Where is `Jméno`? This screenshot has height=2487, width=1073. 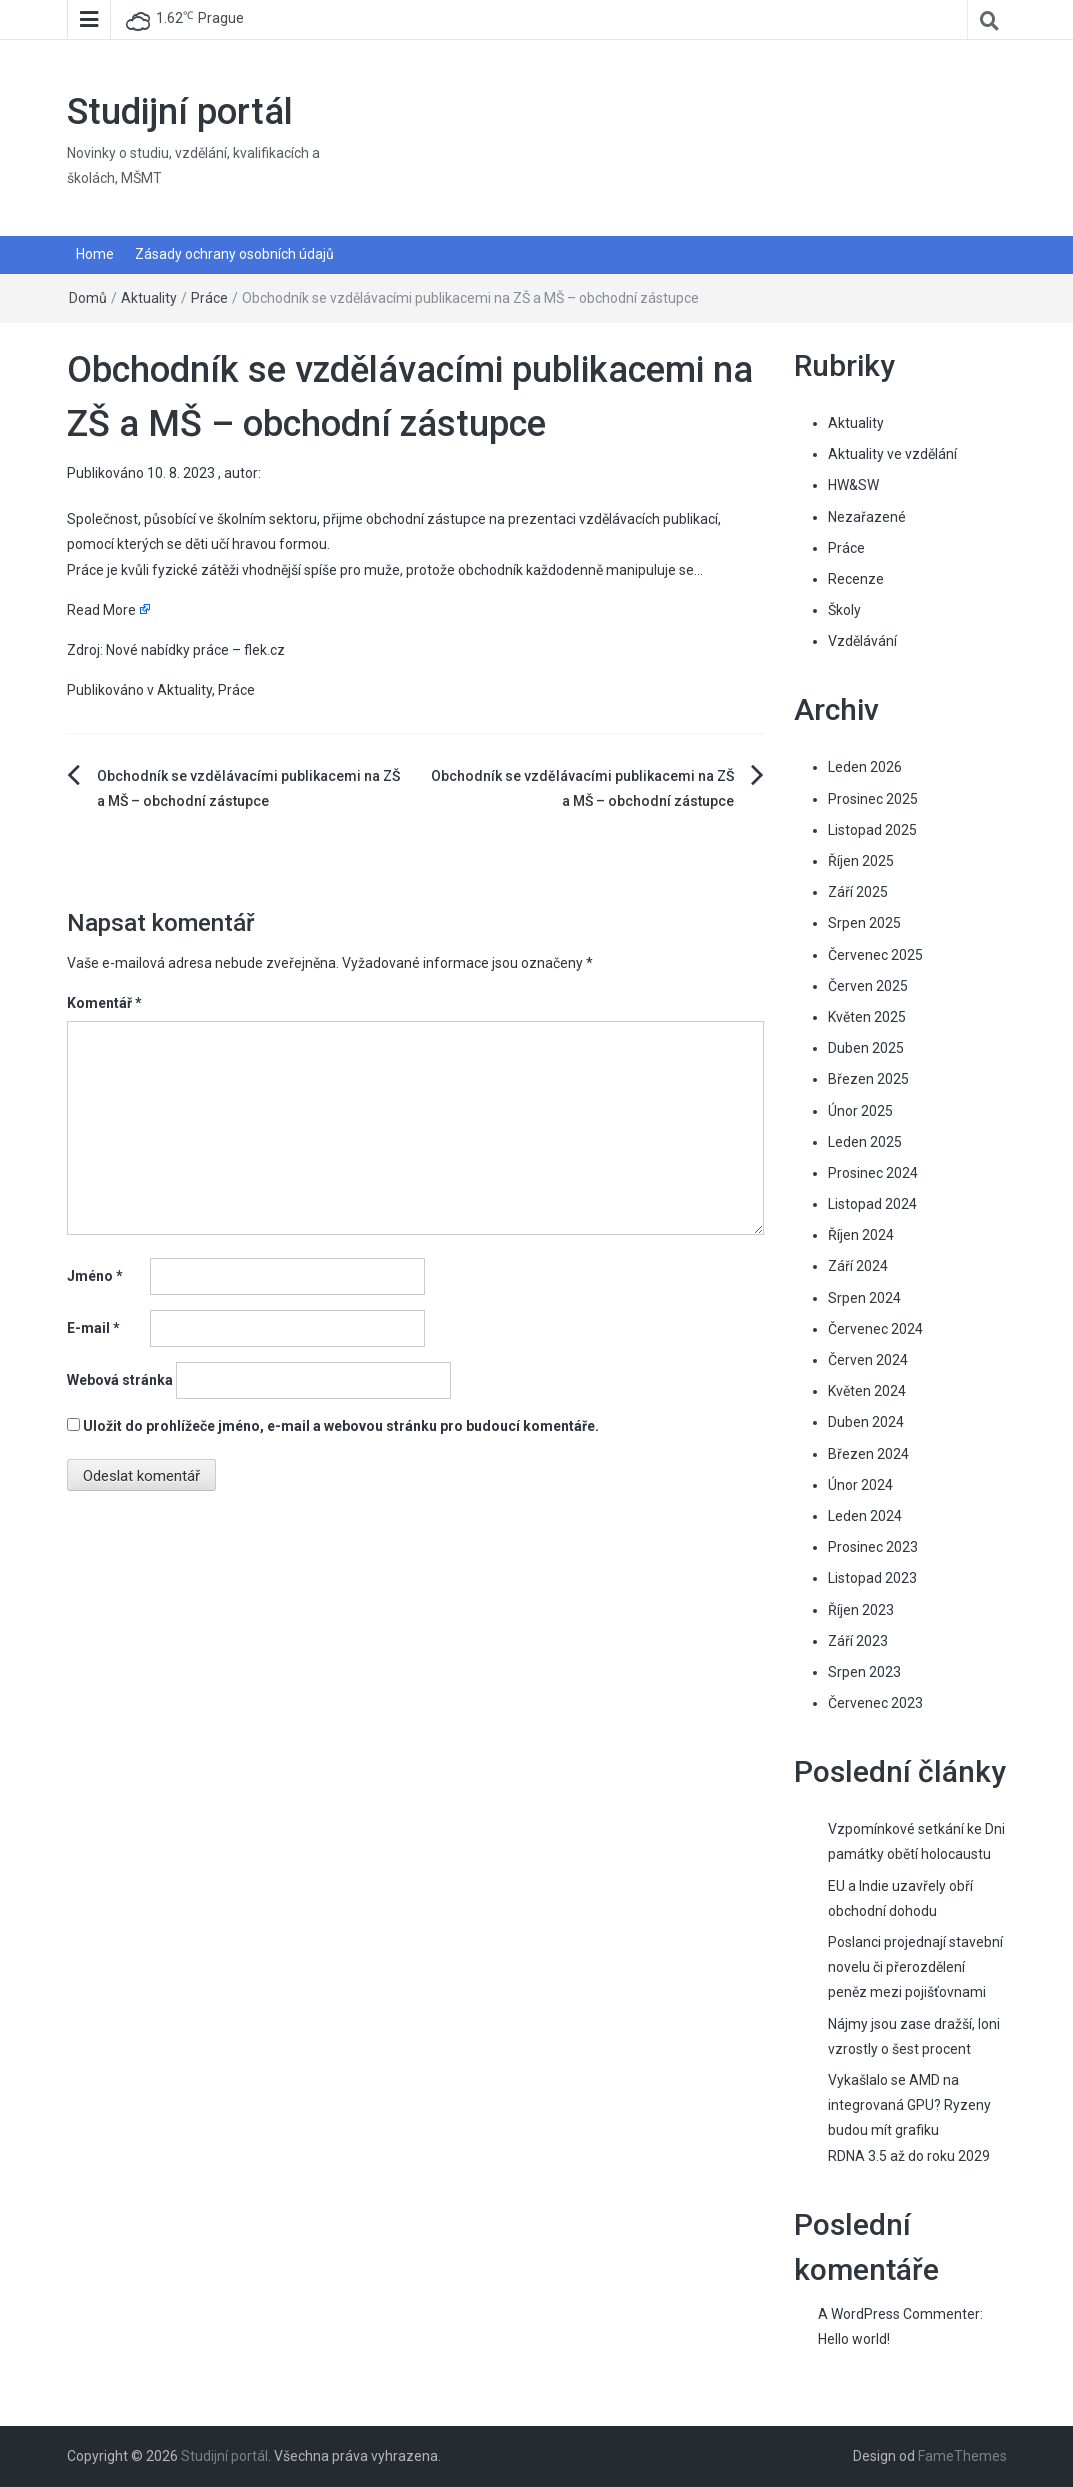
Jméno is located at coordinates (95, 1276).